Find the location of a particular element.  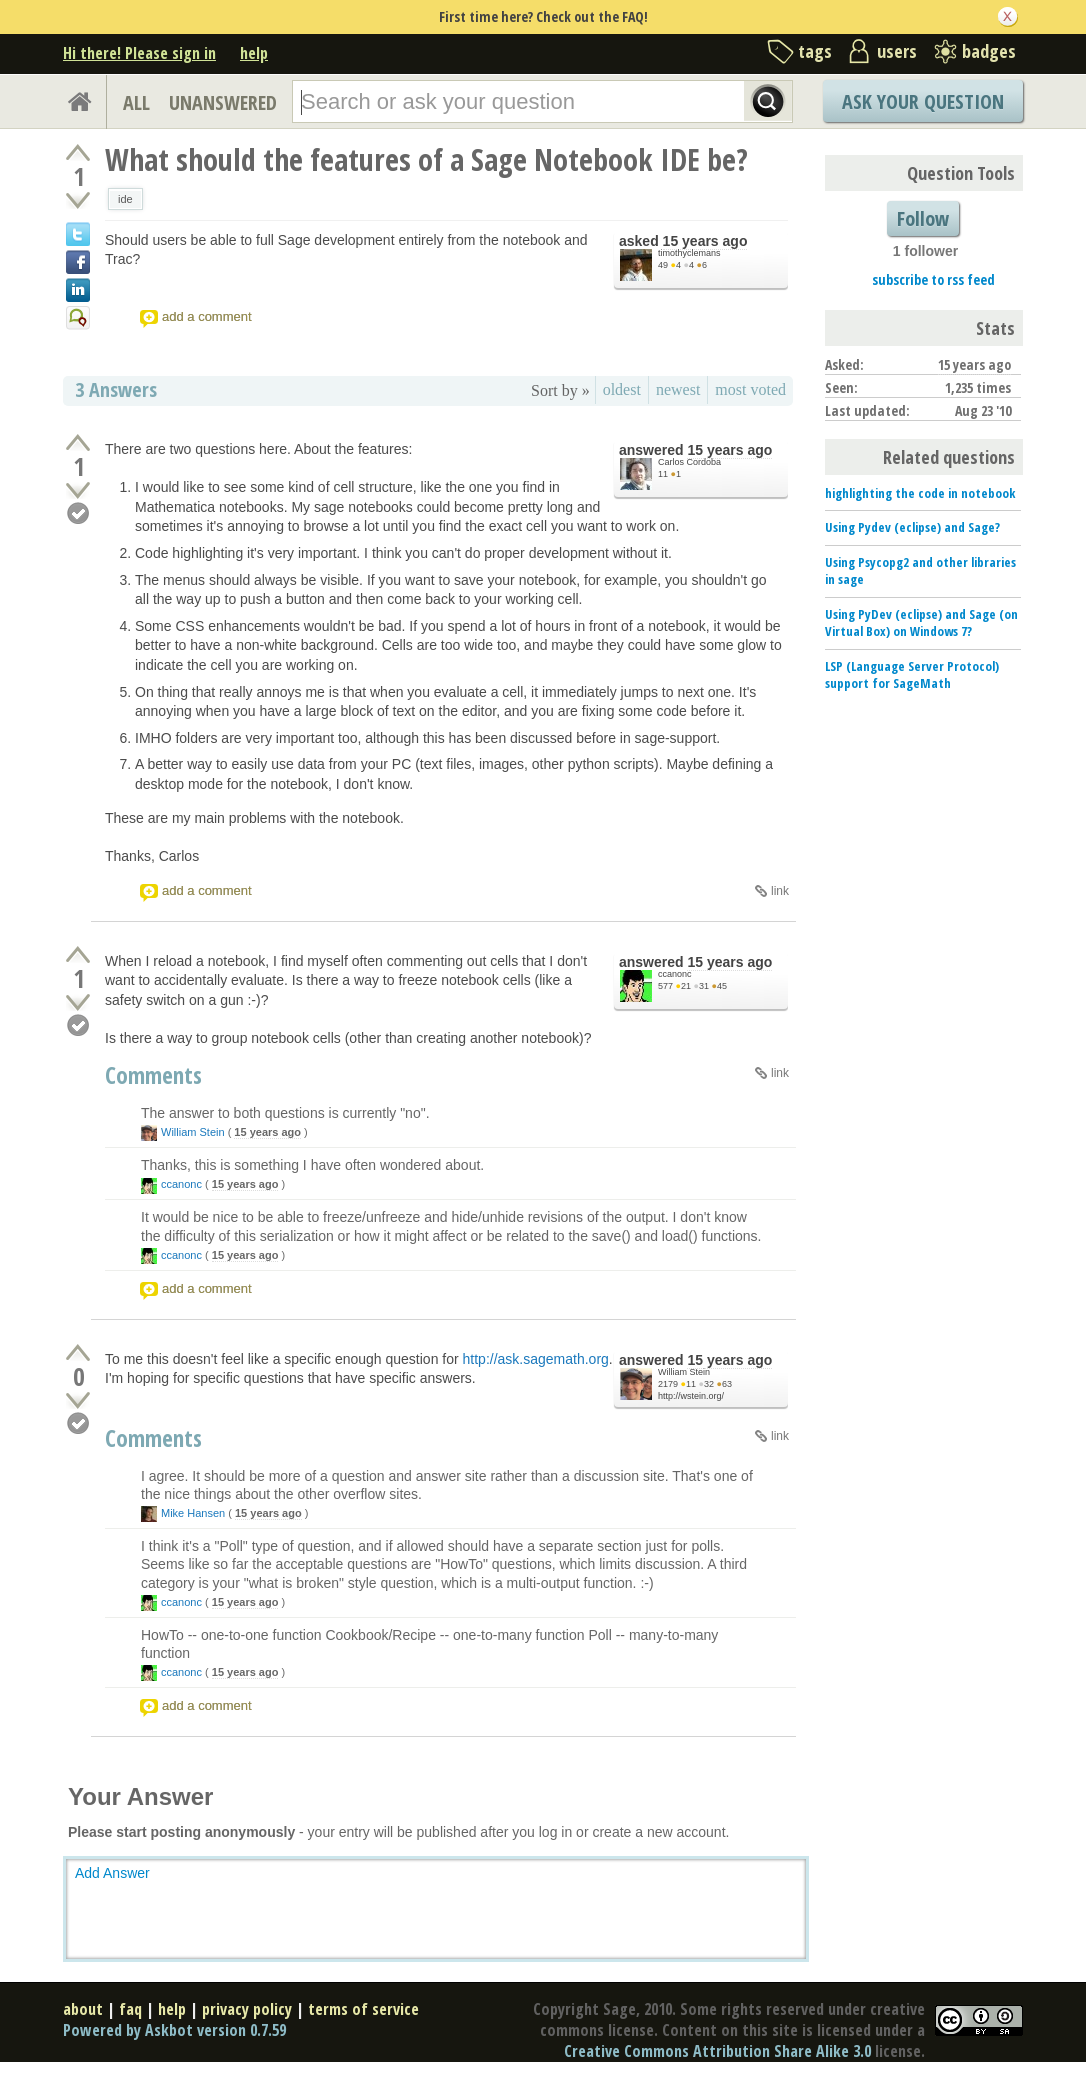

faq is located at coordinates (130, 2009).